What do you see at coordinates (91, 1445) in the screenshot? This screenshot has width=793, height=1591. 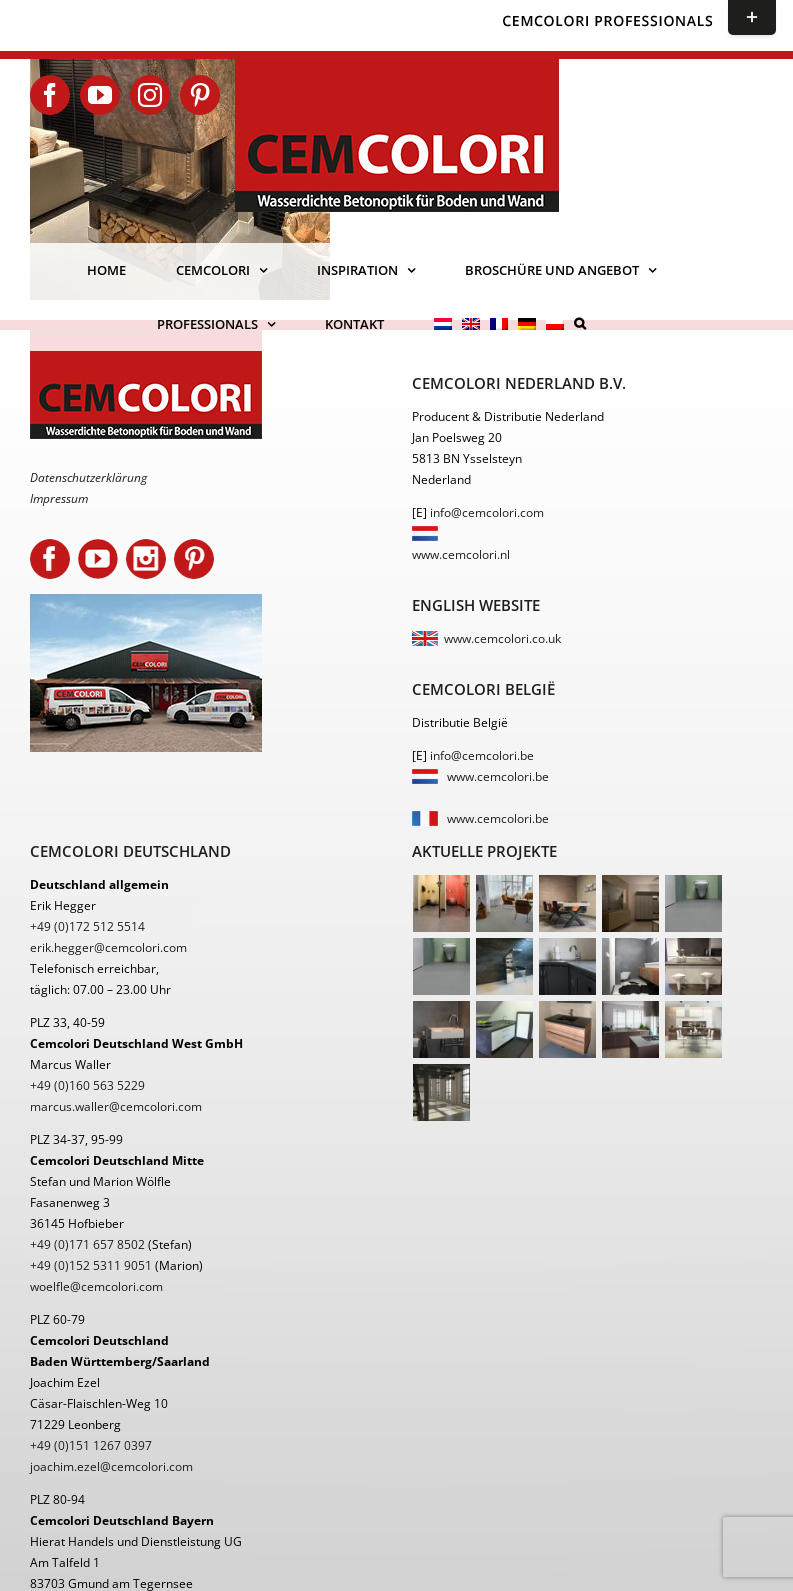 I see `+49 (0)151 1267 0397` at bounding box center [91, 1445].